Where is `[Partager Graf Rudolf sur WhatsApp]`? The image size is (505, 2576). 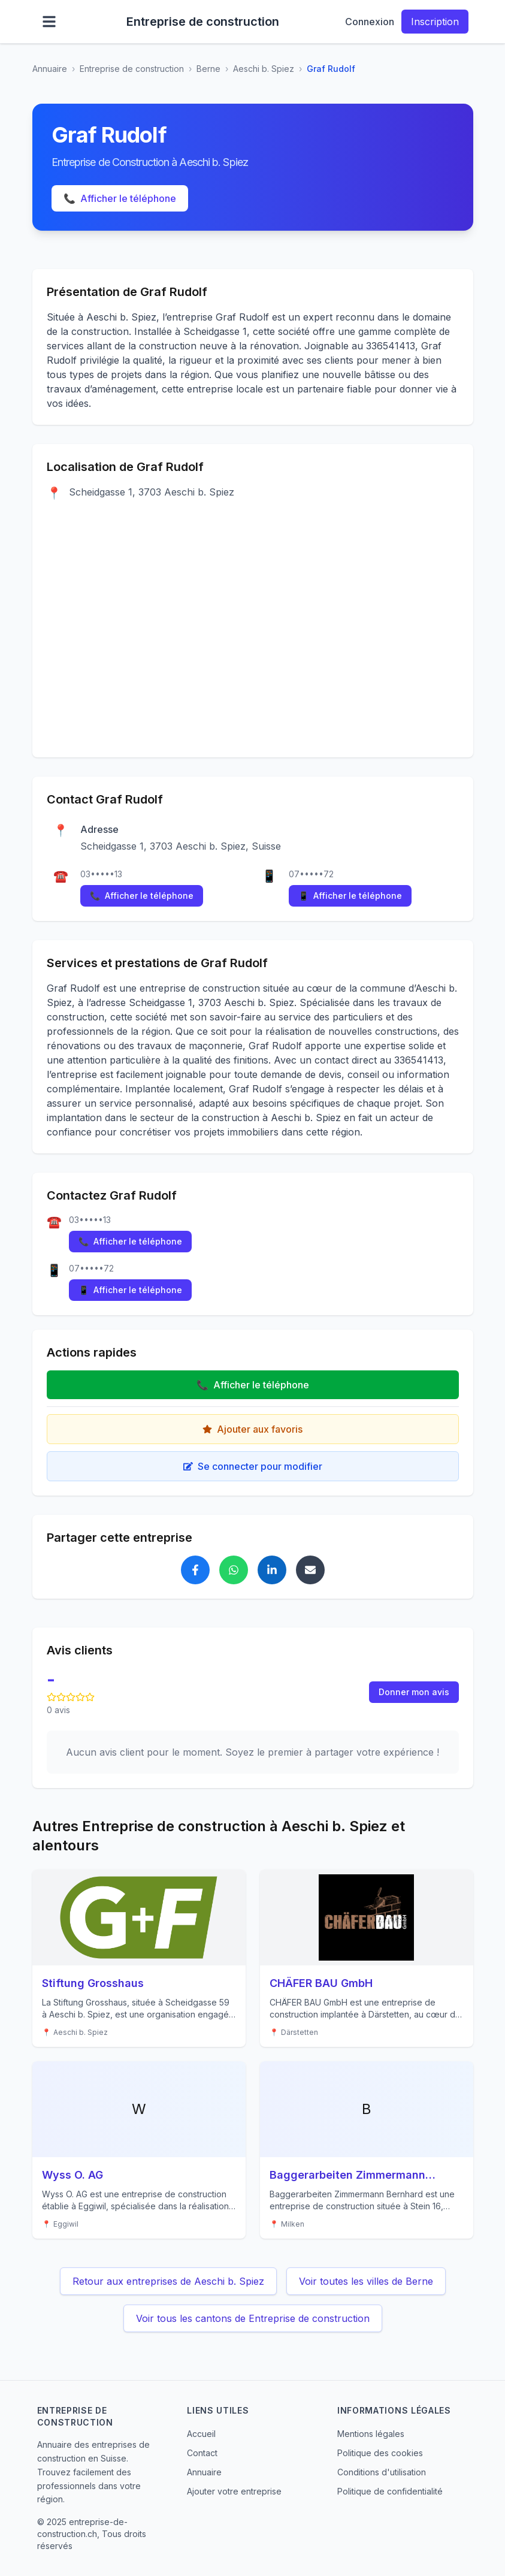
[Partager Graf Rudolf sur WhatsApp] is located at coordinates (233, 1570).